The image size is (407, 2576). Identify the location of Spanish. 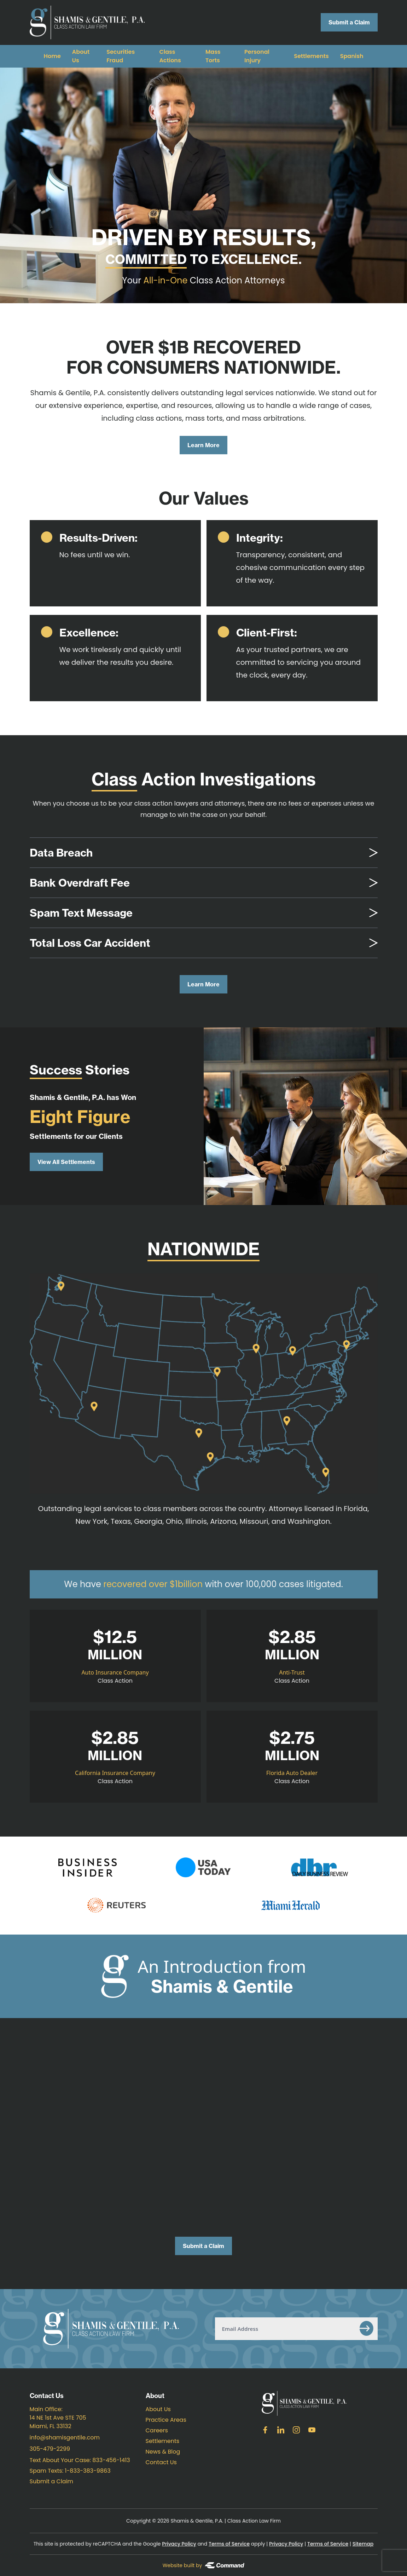
(352, 56).